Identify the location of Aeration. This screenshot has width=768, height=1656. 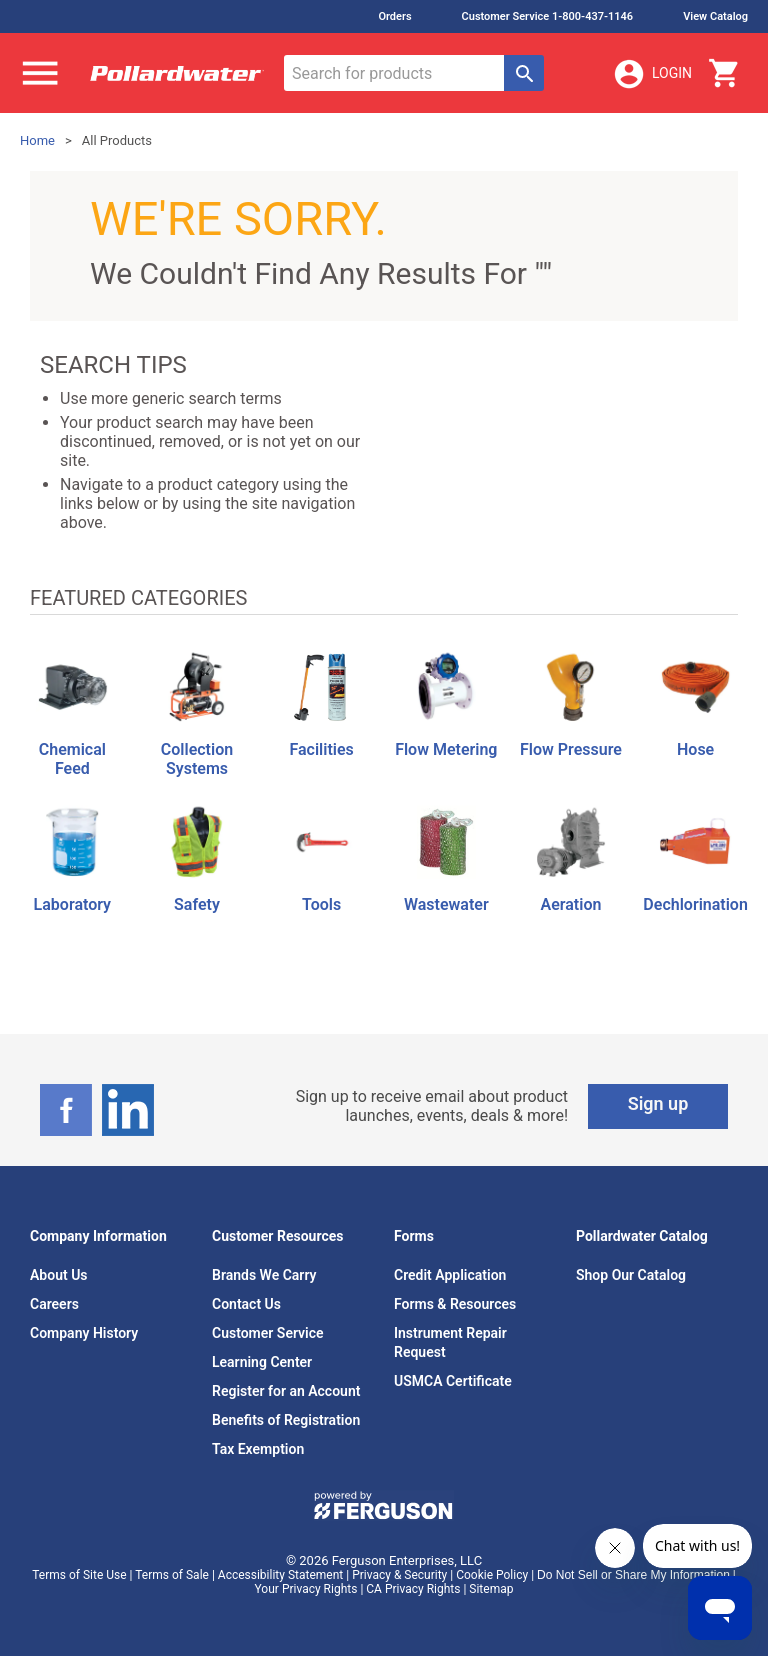
(571, 904).